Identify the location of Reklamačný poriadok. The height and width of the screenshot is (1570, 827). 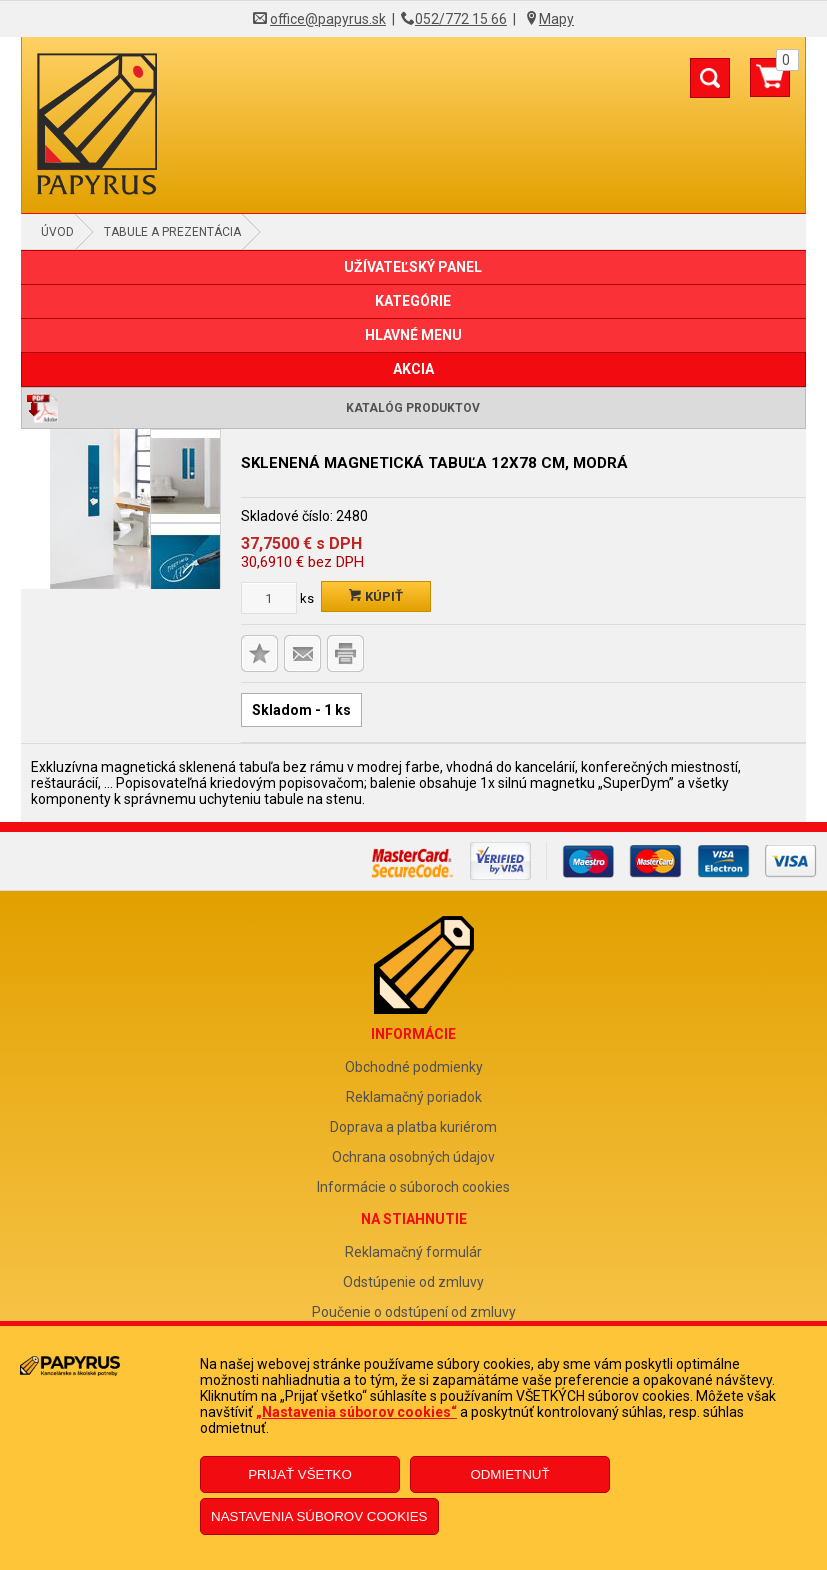
(414, 1097).